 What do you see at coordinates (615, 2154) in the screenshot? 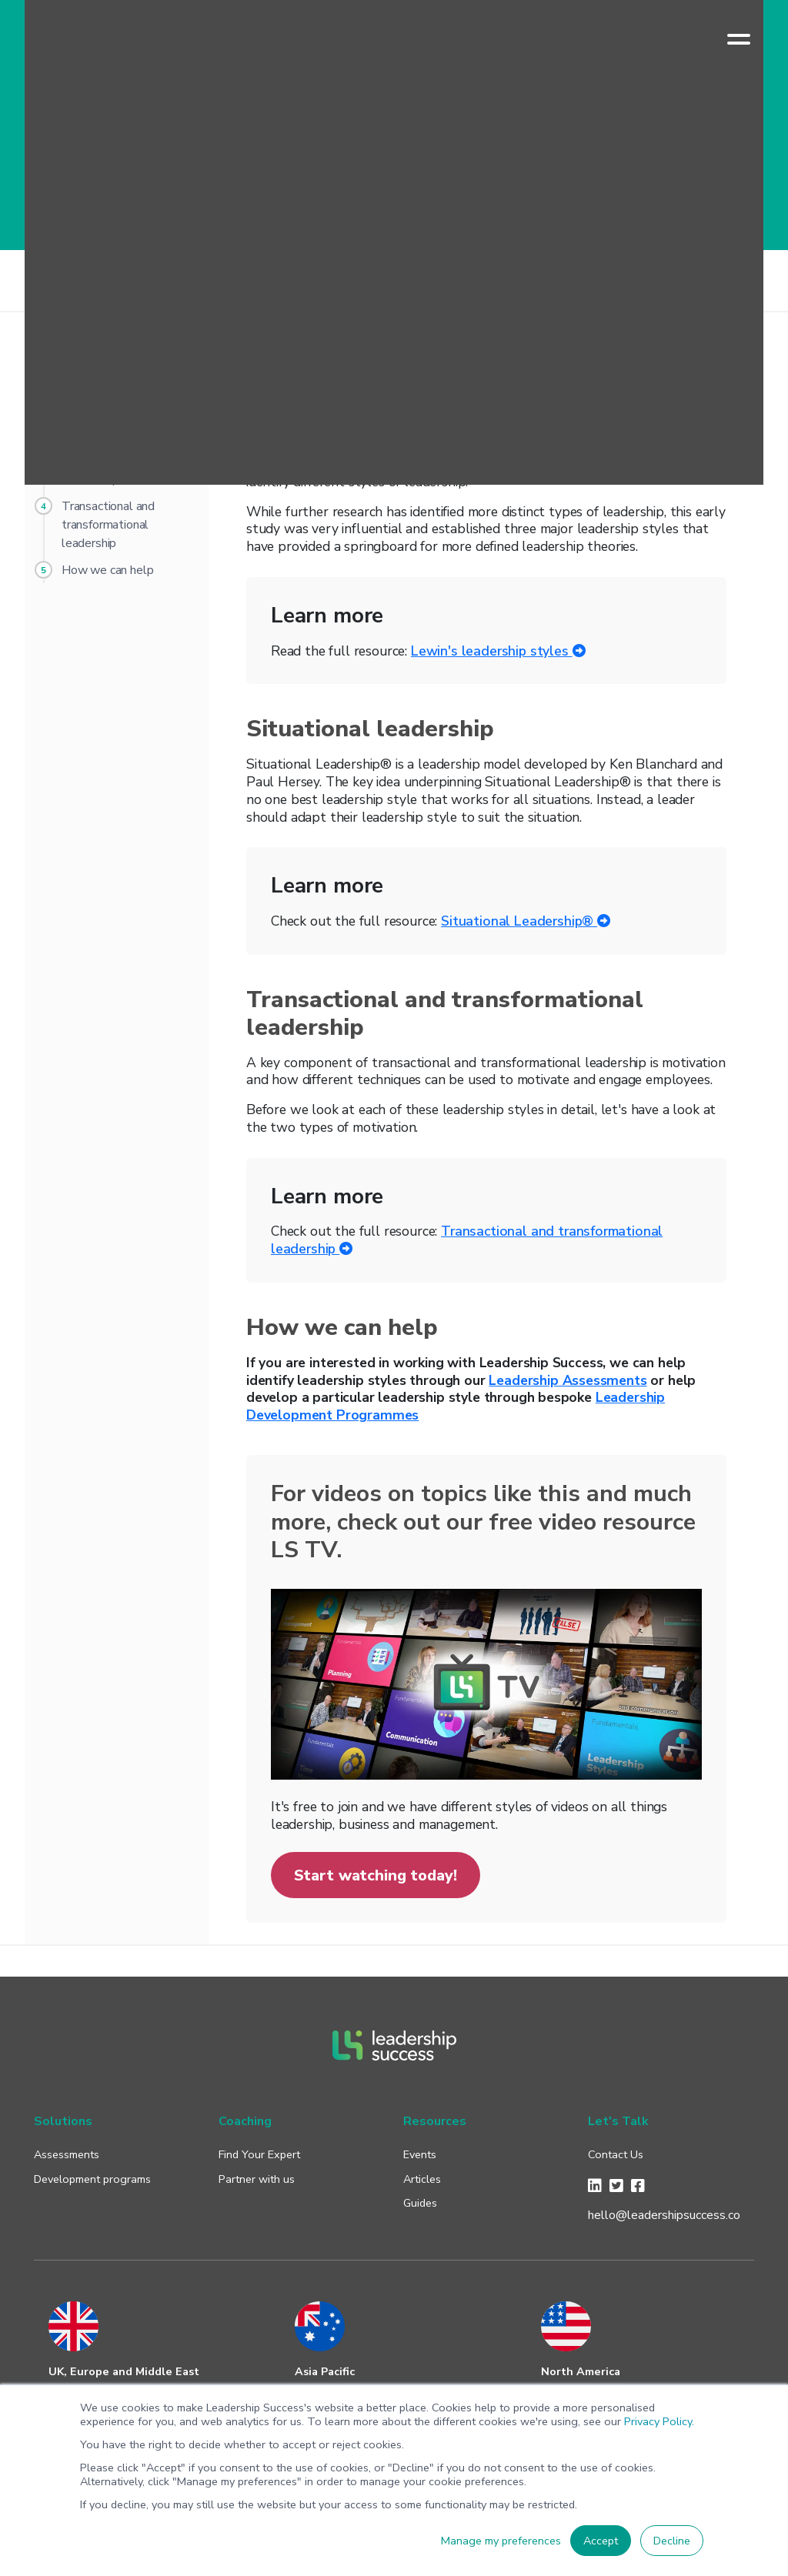
I see `Contact Us [menuitem]` at bounding box center [615, 2154].